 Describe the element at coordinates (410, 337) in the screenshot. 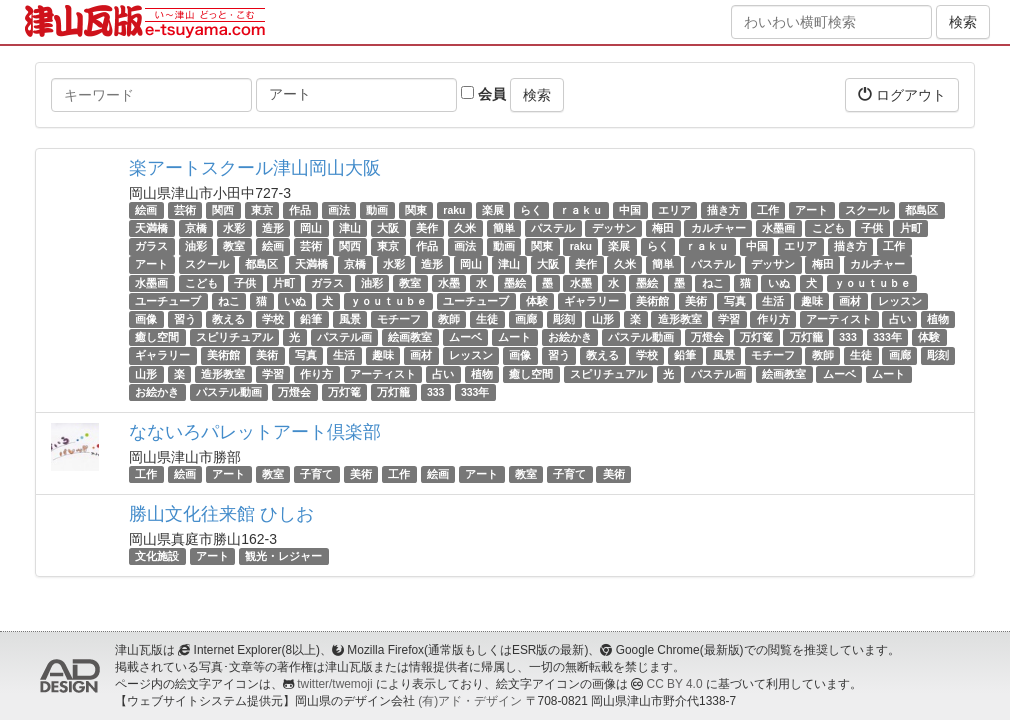

I see `絵画教室` at that location.